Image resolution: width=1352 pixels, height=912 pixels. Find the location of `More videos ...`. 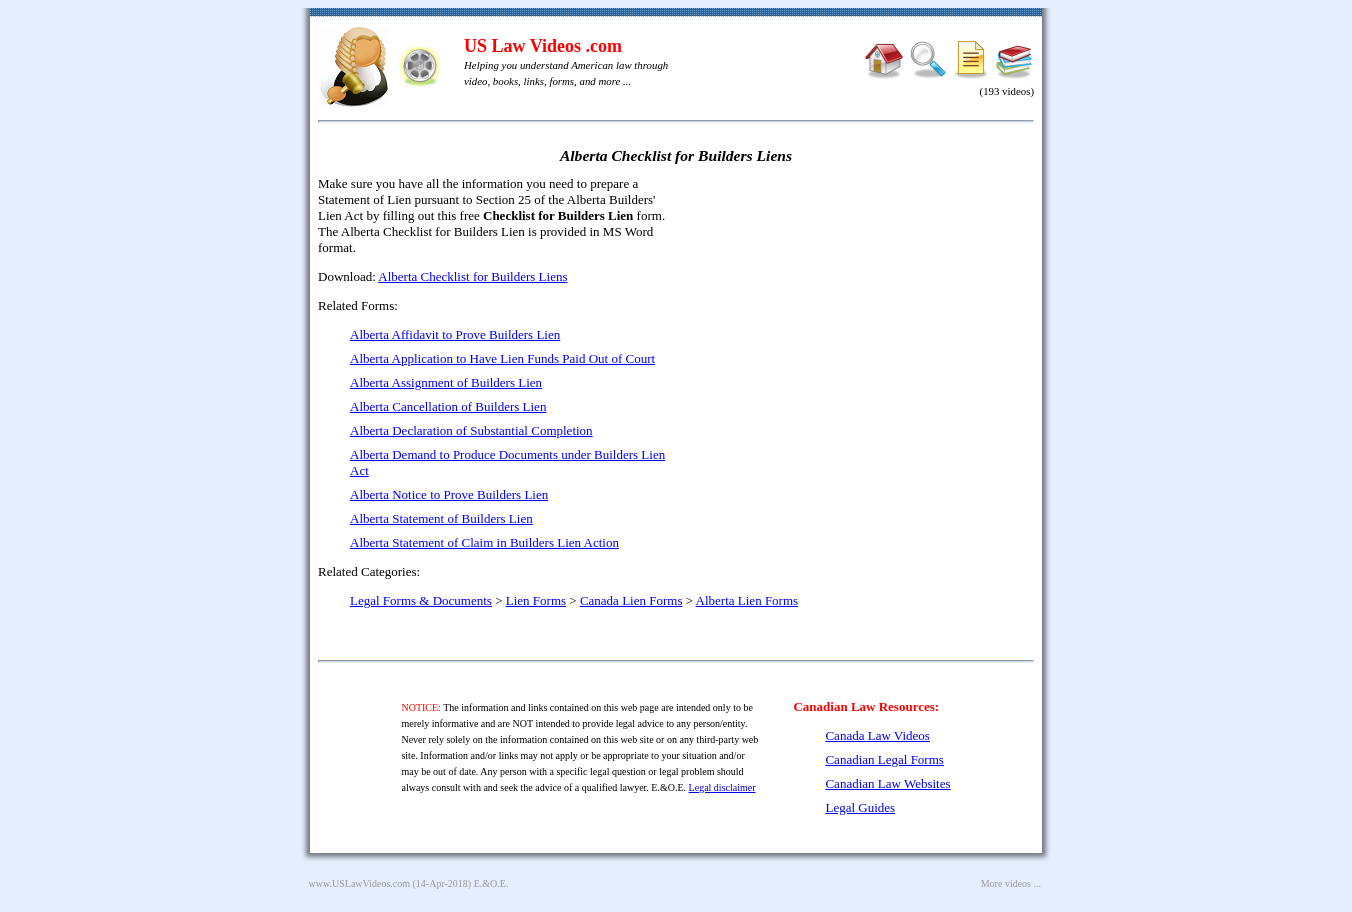

More videos ... is located at coordinates (1011, 883).